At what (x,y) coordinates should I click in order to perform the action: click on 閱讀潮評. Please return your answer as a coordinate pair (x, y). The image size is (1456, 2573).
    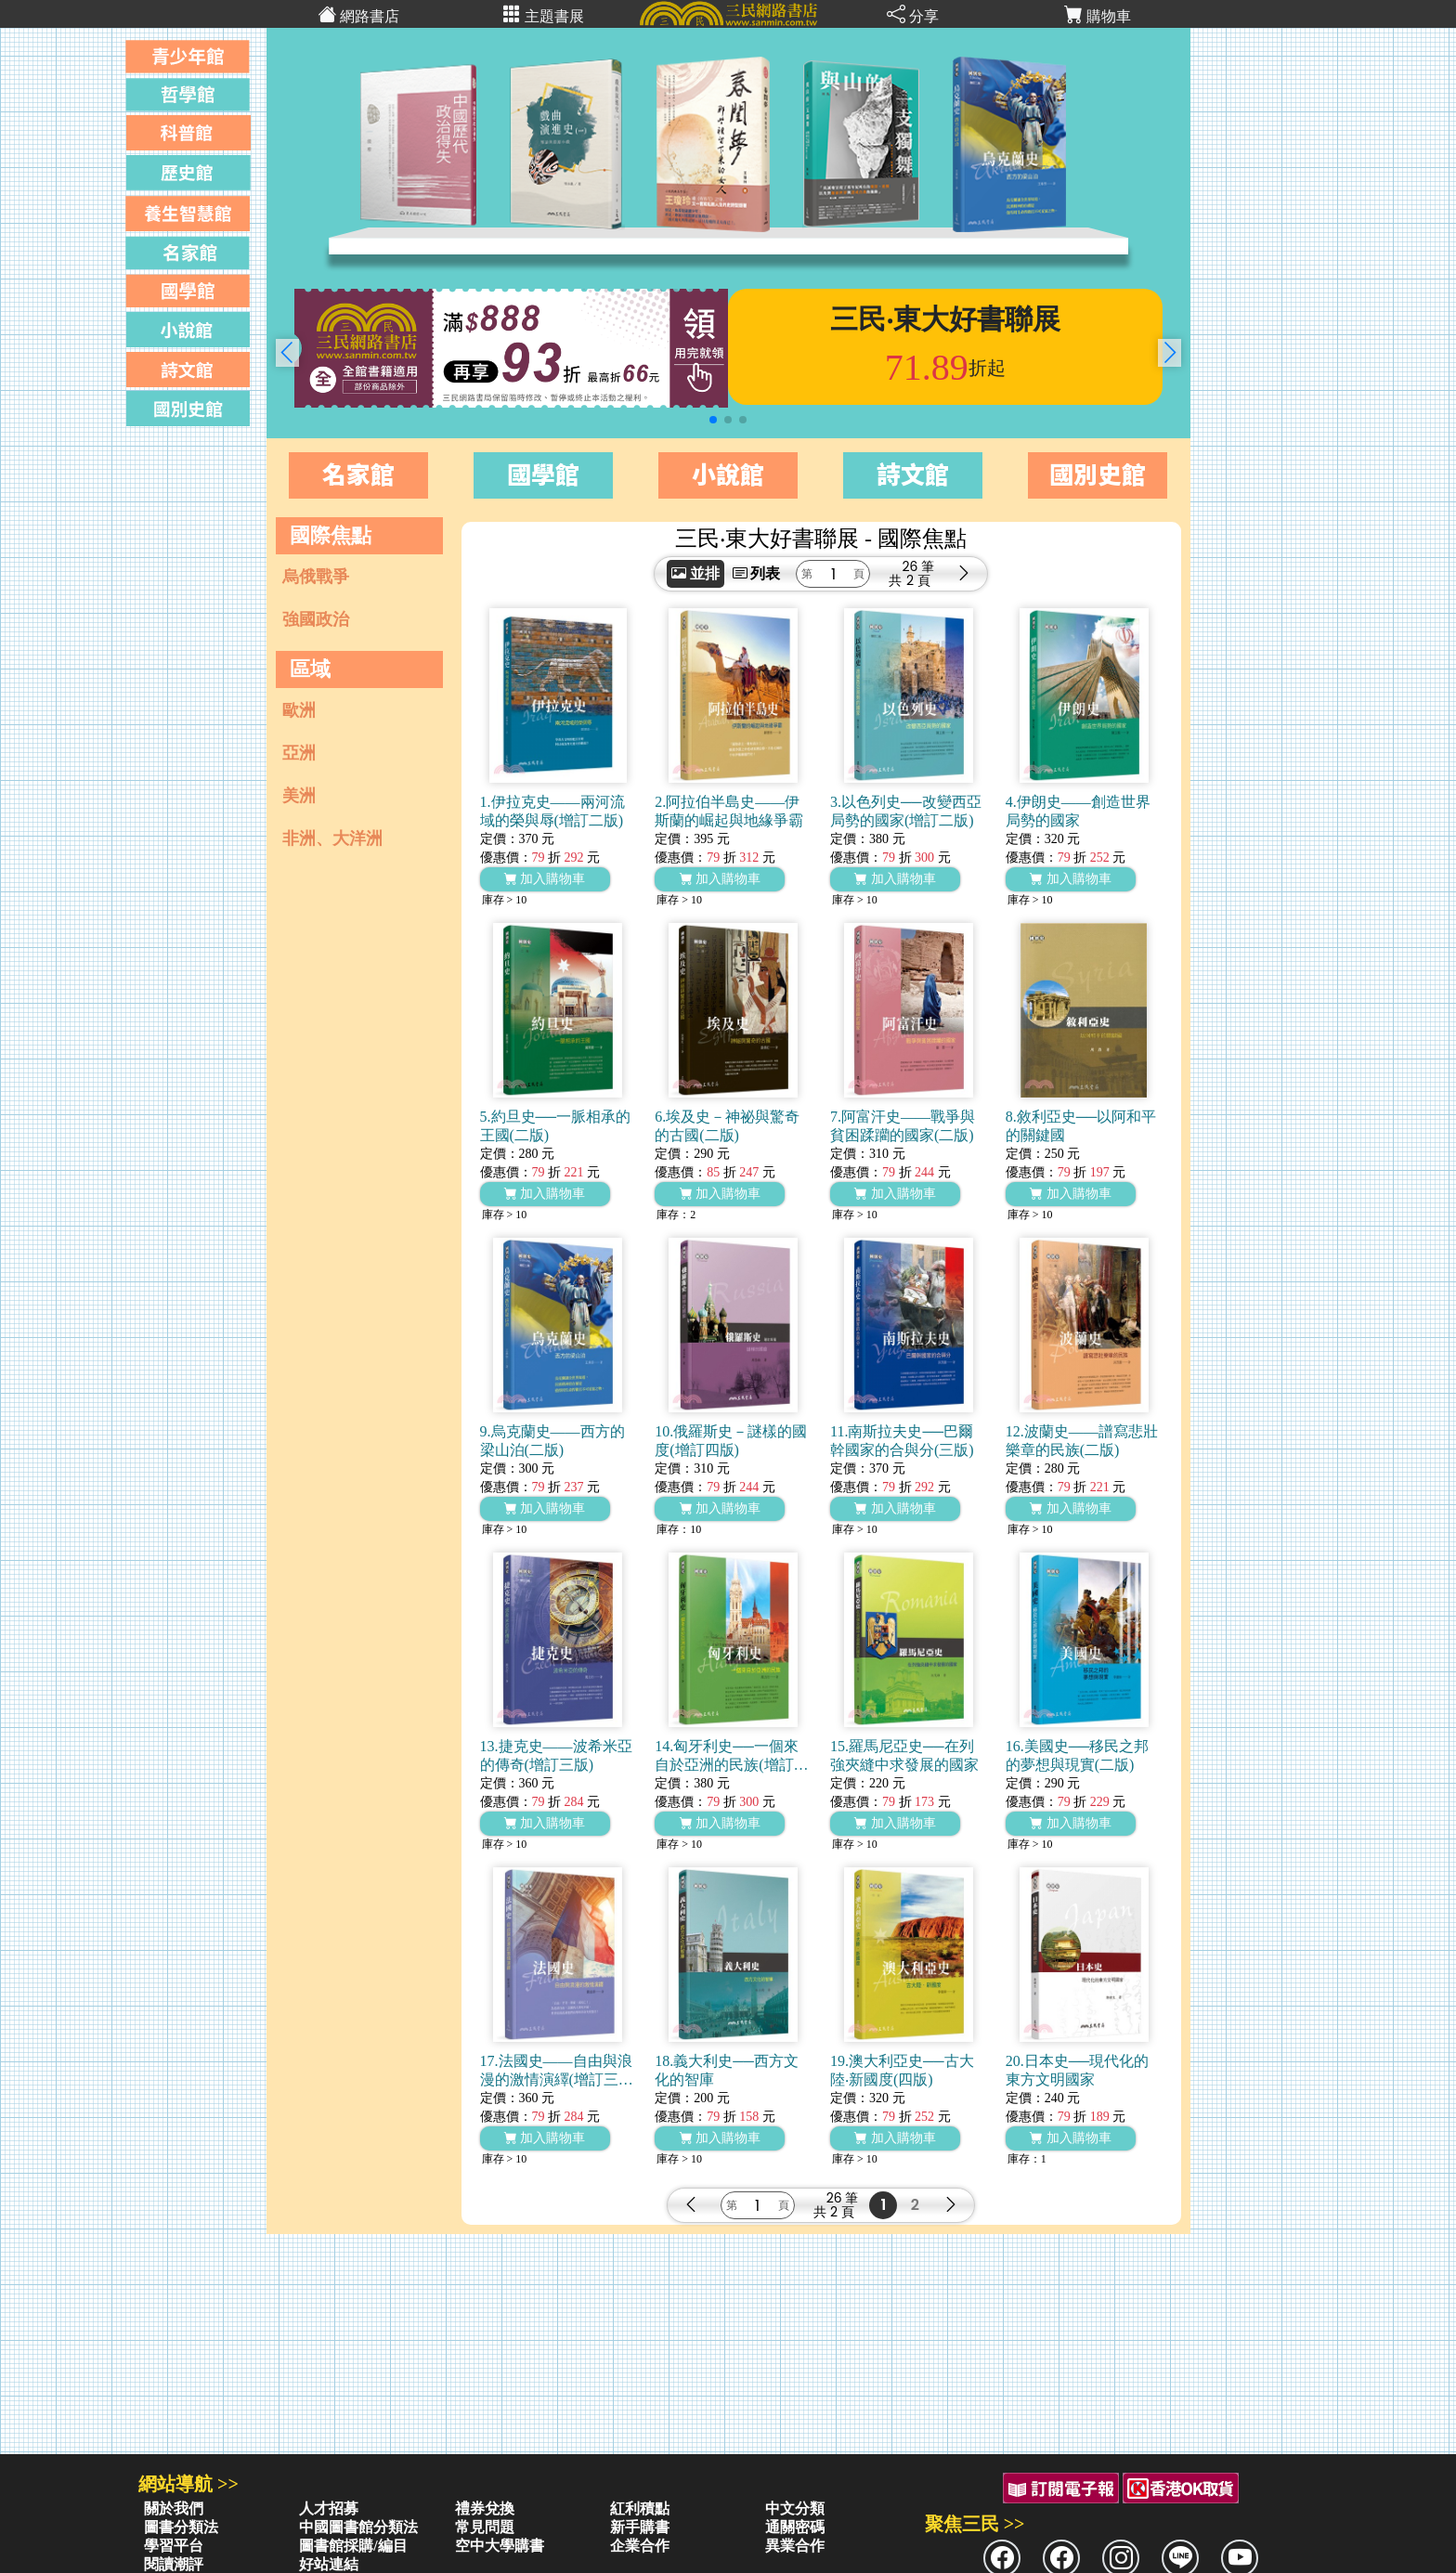
    Looking at the image, I should click on (173, 2564).